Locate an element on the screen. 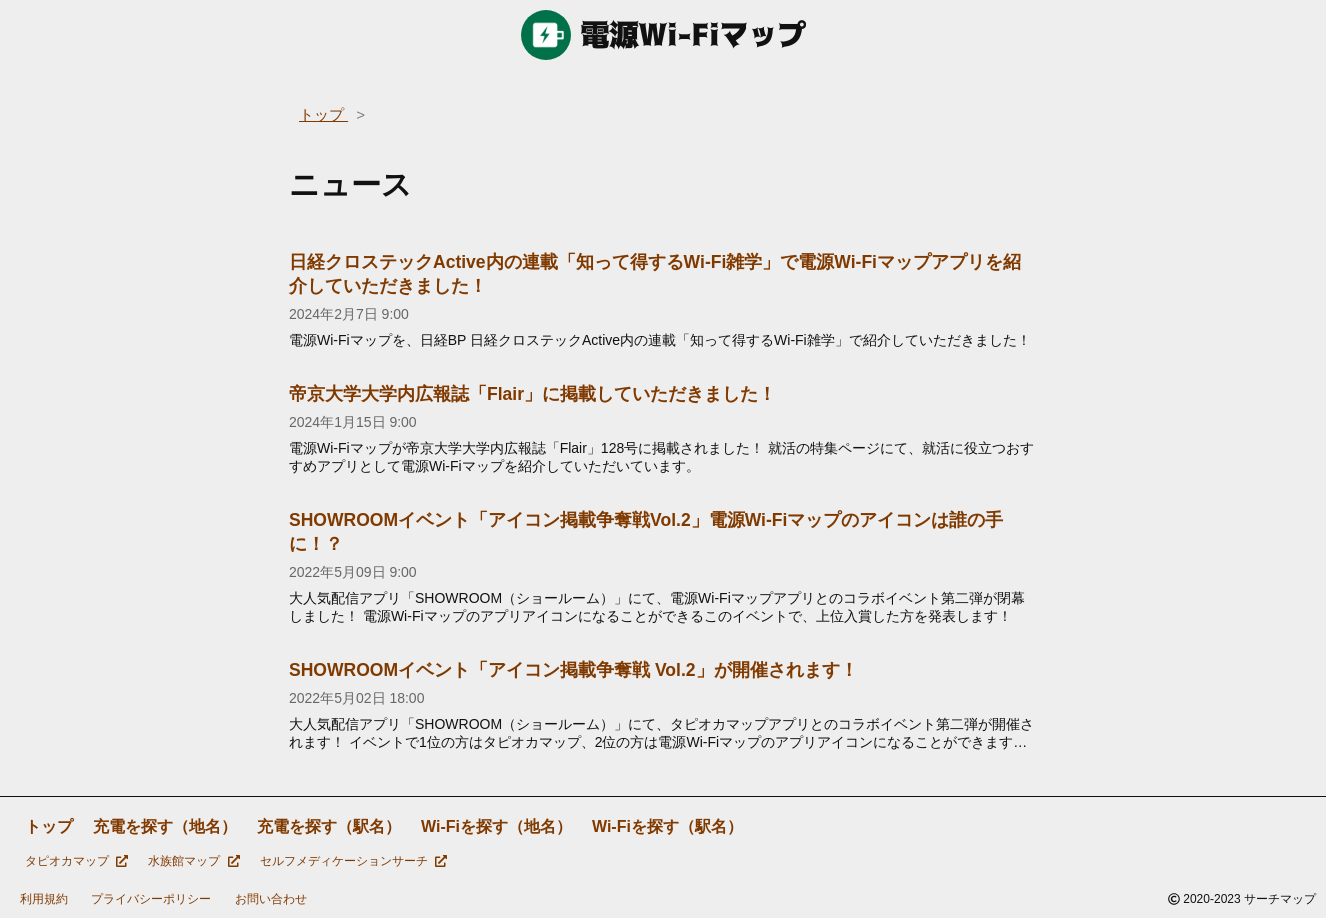  充電を探す（地名） is located at coordinates (165, 826).